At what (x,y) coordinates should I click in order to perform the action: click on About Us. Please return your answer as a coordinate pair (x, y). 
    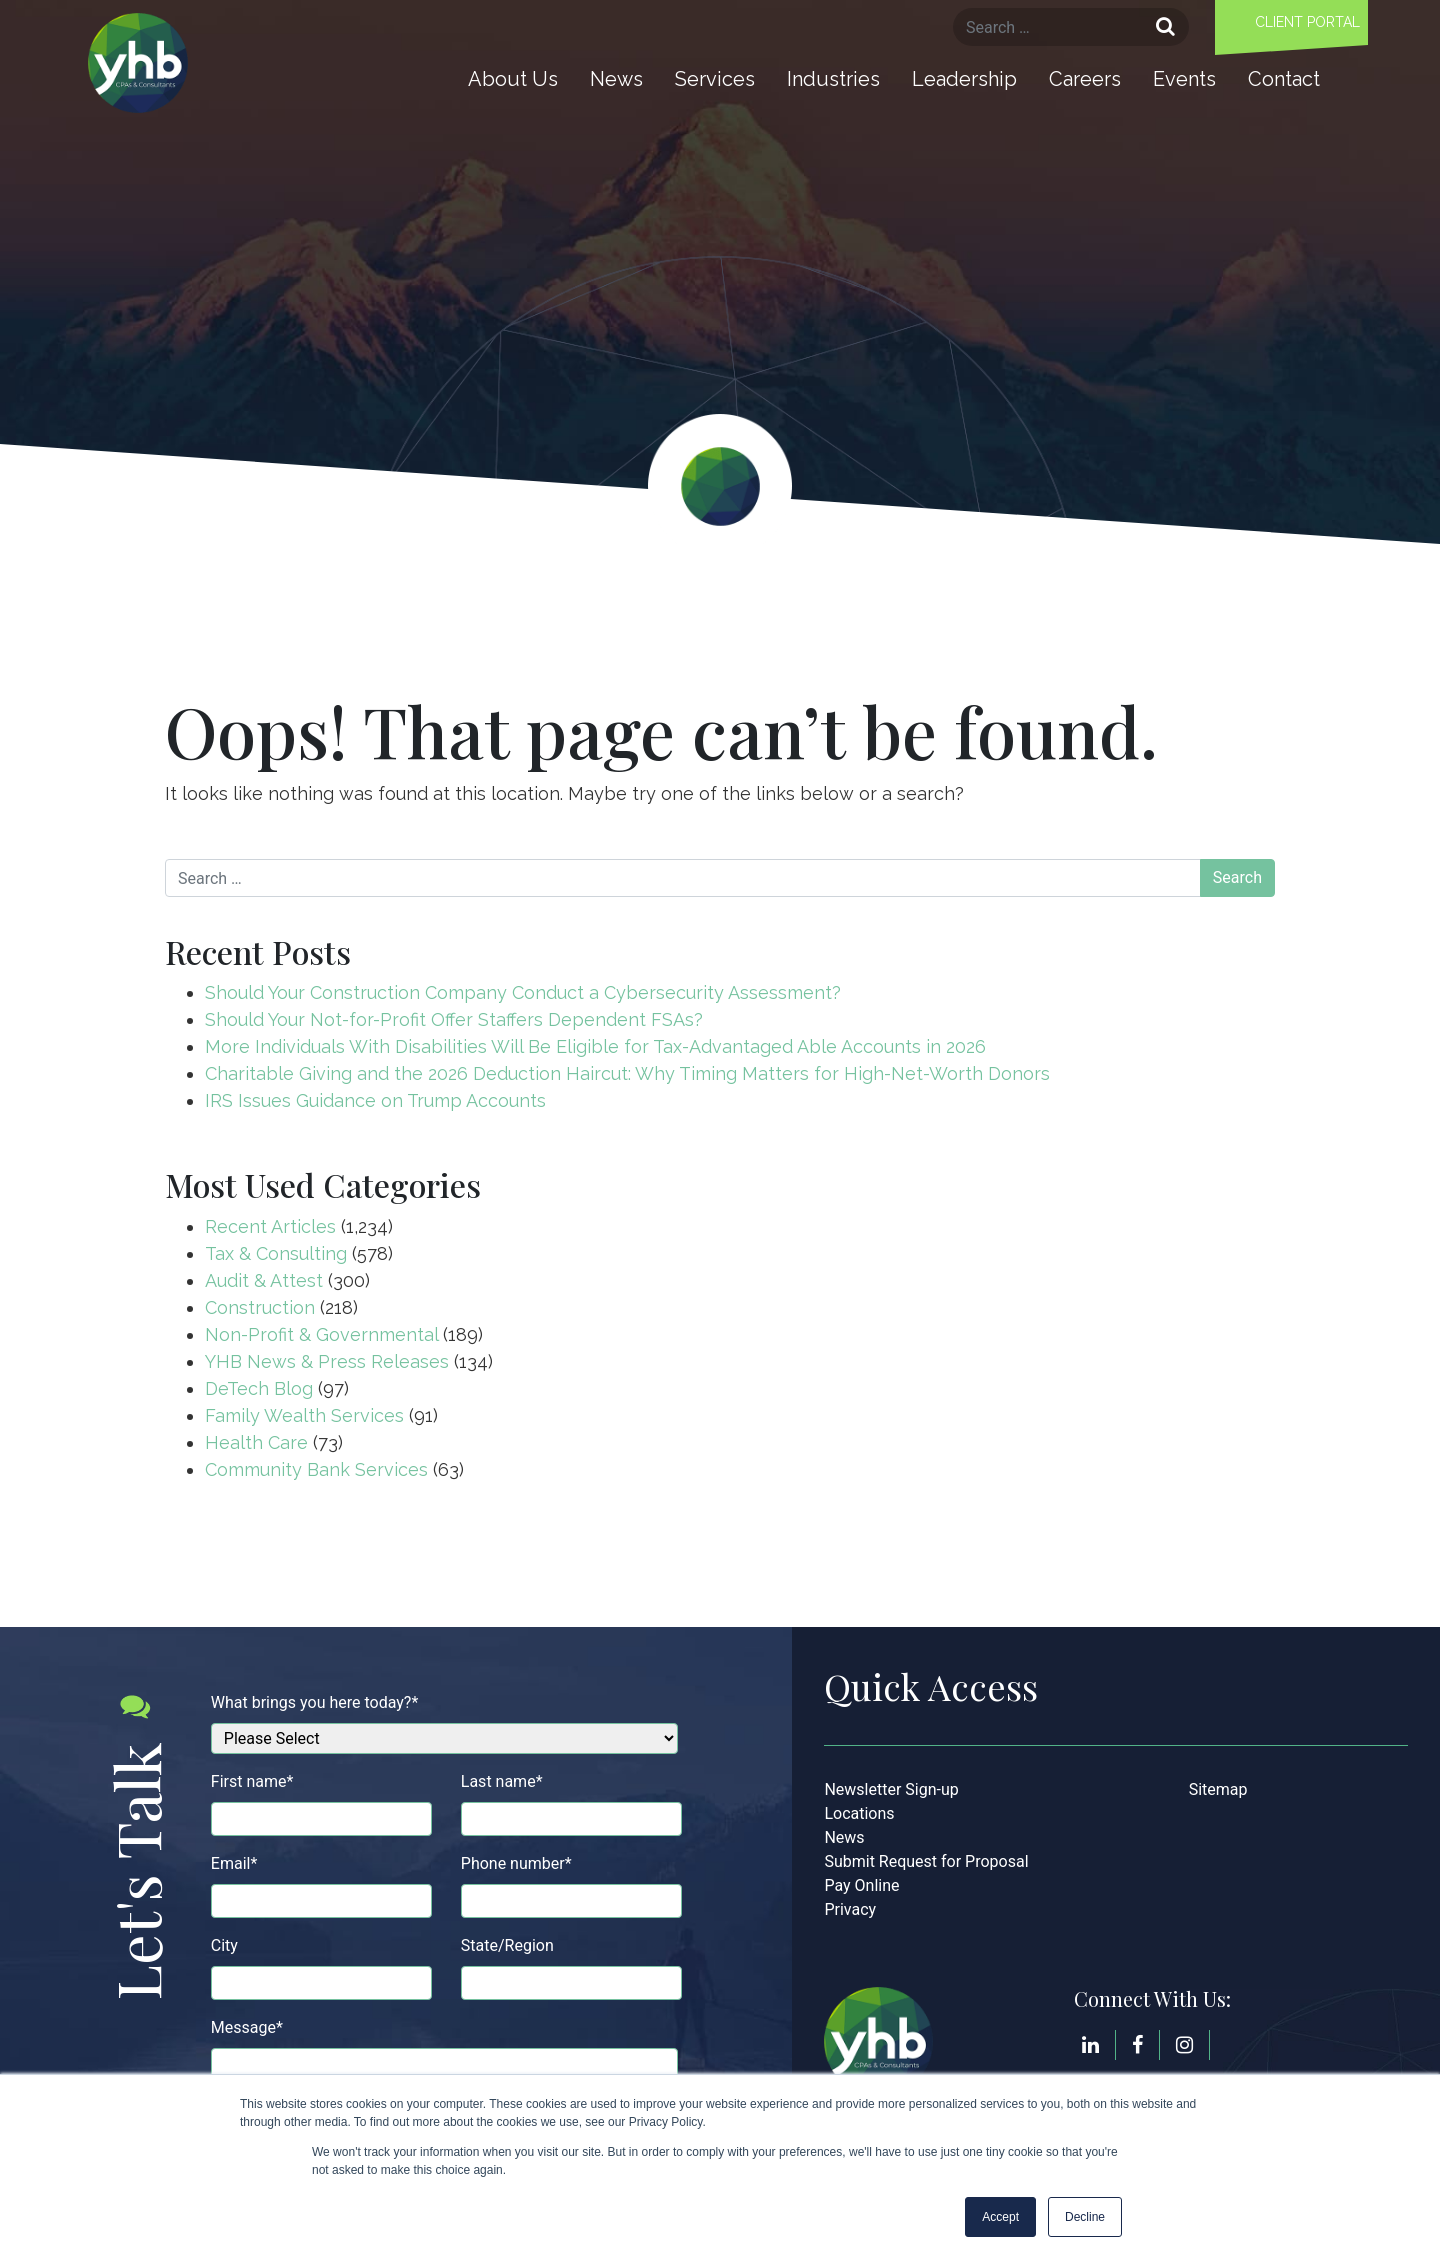
    Looking at the image, I should click on (513, 79).